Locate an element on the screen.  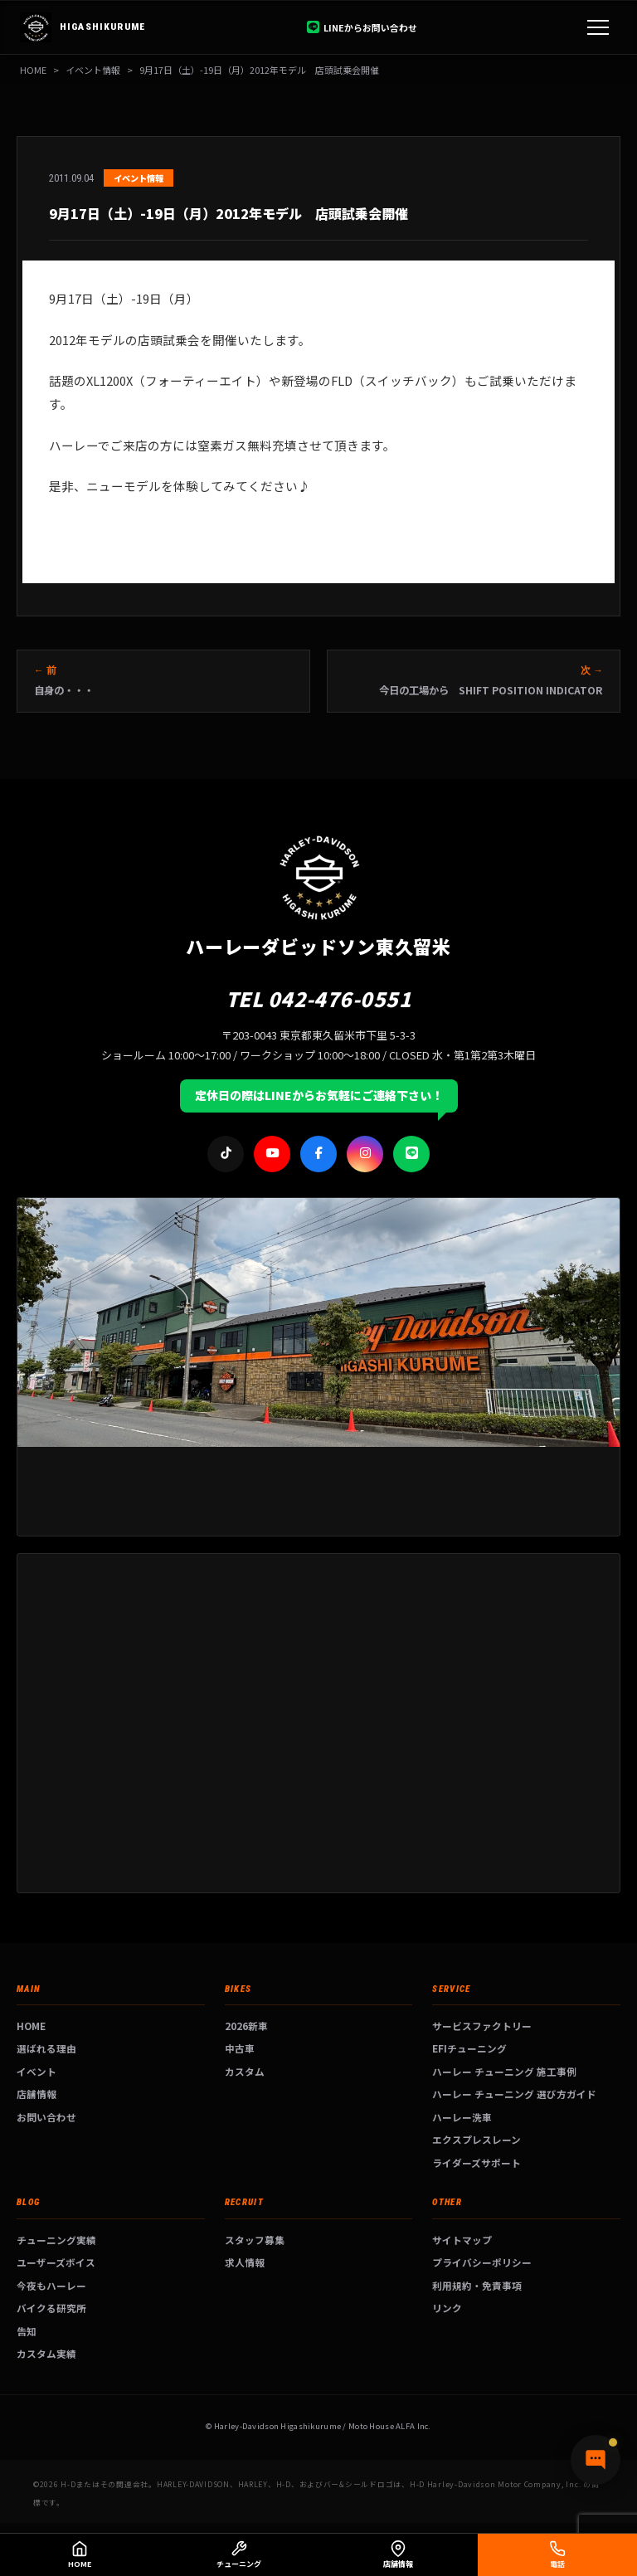
今夜もハーレー is located at coordinates (51, 2285).